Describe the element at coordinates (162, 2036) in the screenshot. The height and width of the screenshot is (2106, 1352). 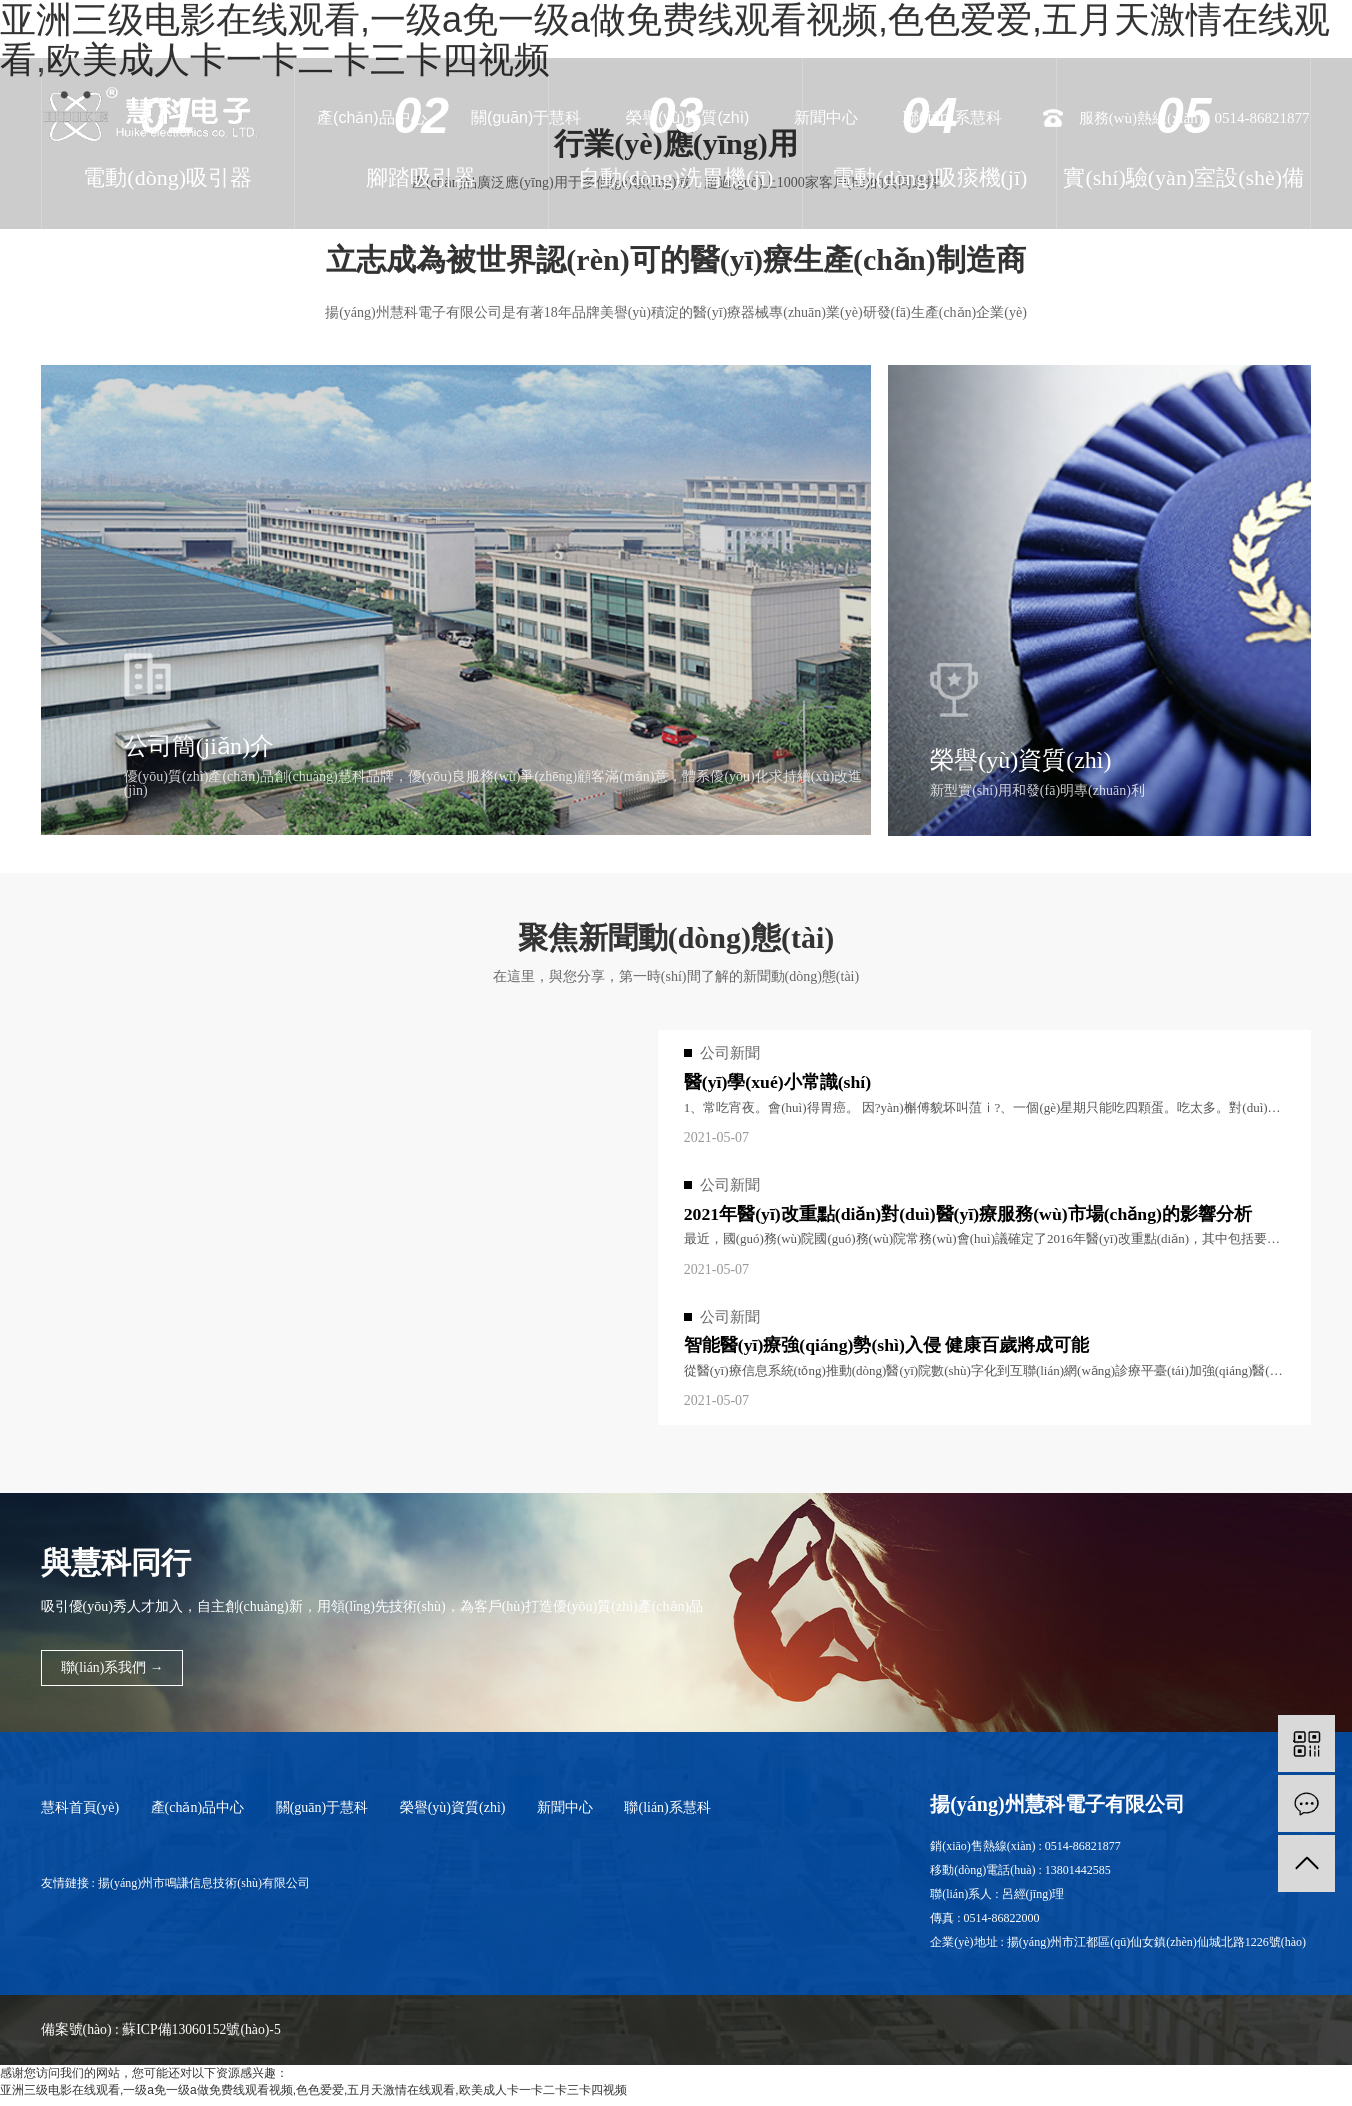
I see `備案號(hào) : 蘇ICP備13060152號(hào)-5` at that location.